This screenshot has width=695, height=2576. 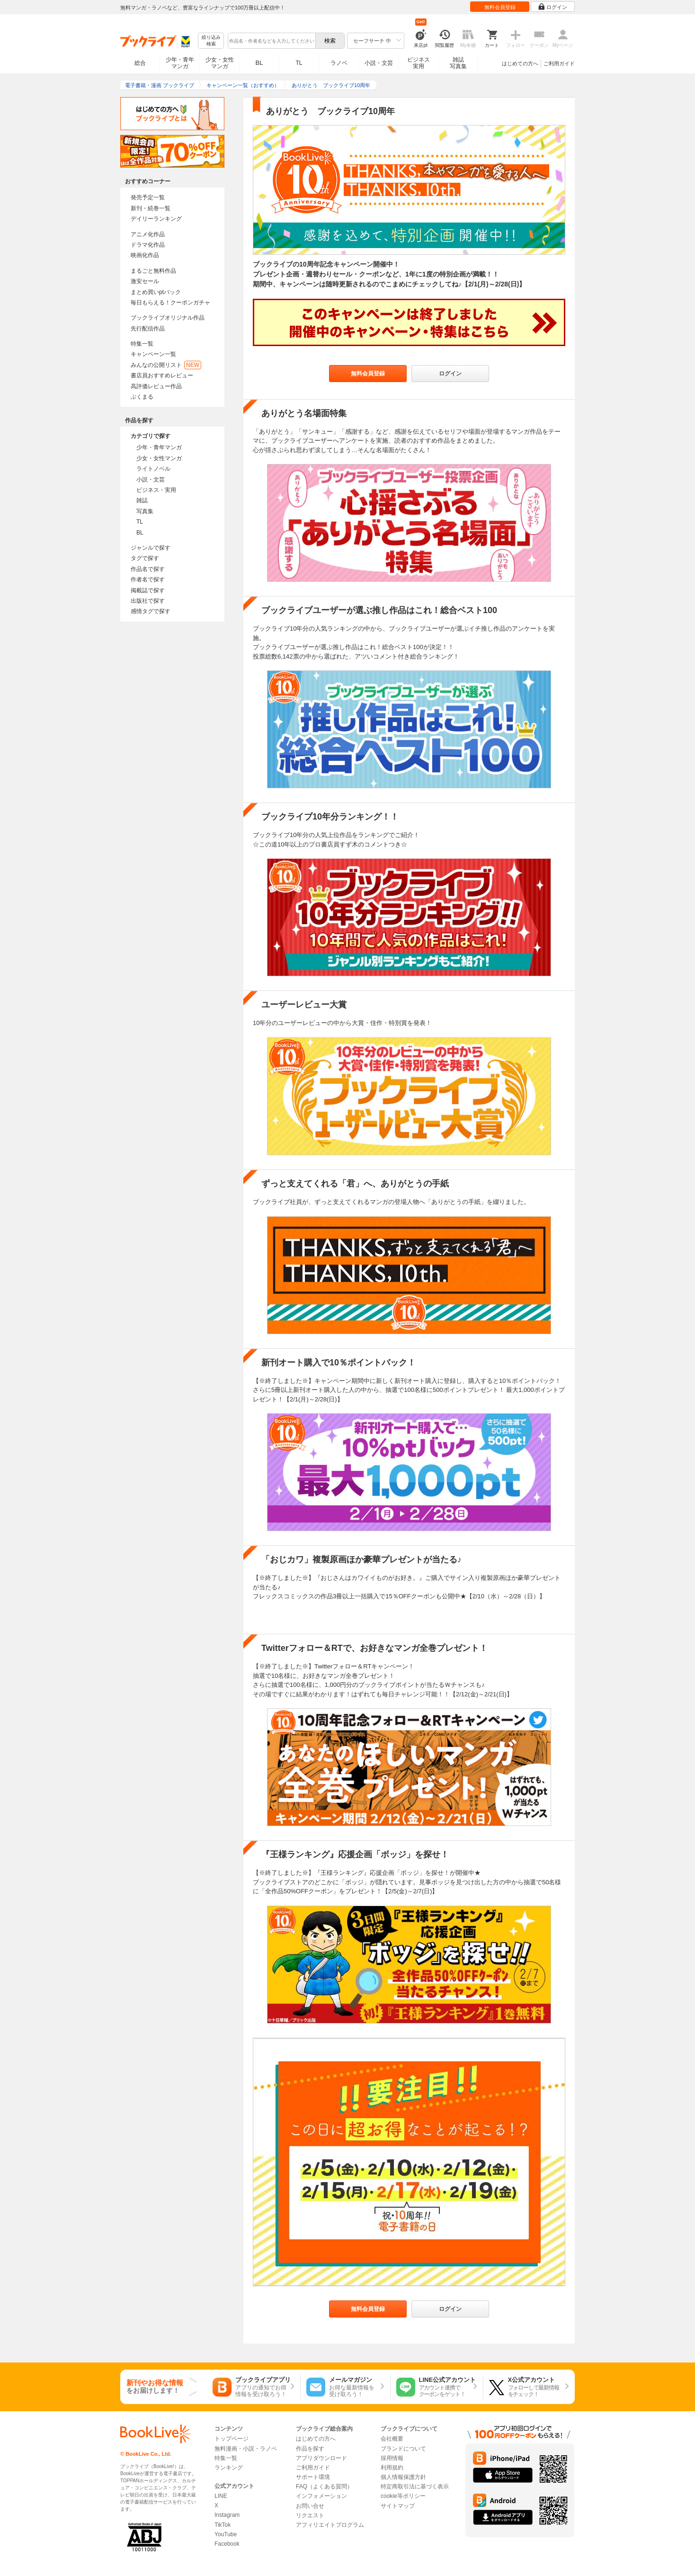 What do you see at coordinates (313, 2477) in the screenshot?
I see `サポート環境` at bounding box center [313, 2477].